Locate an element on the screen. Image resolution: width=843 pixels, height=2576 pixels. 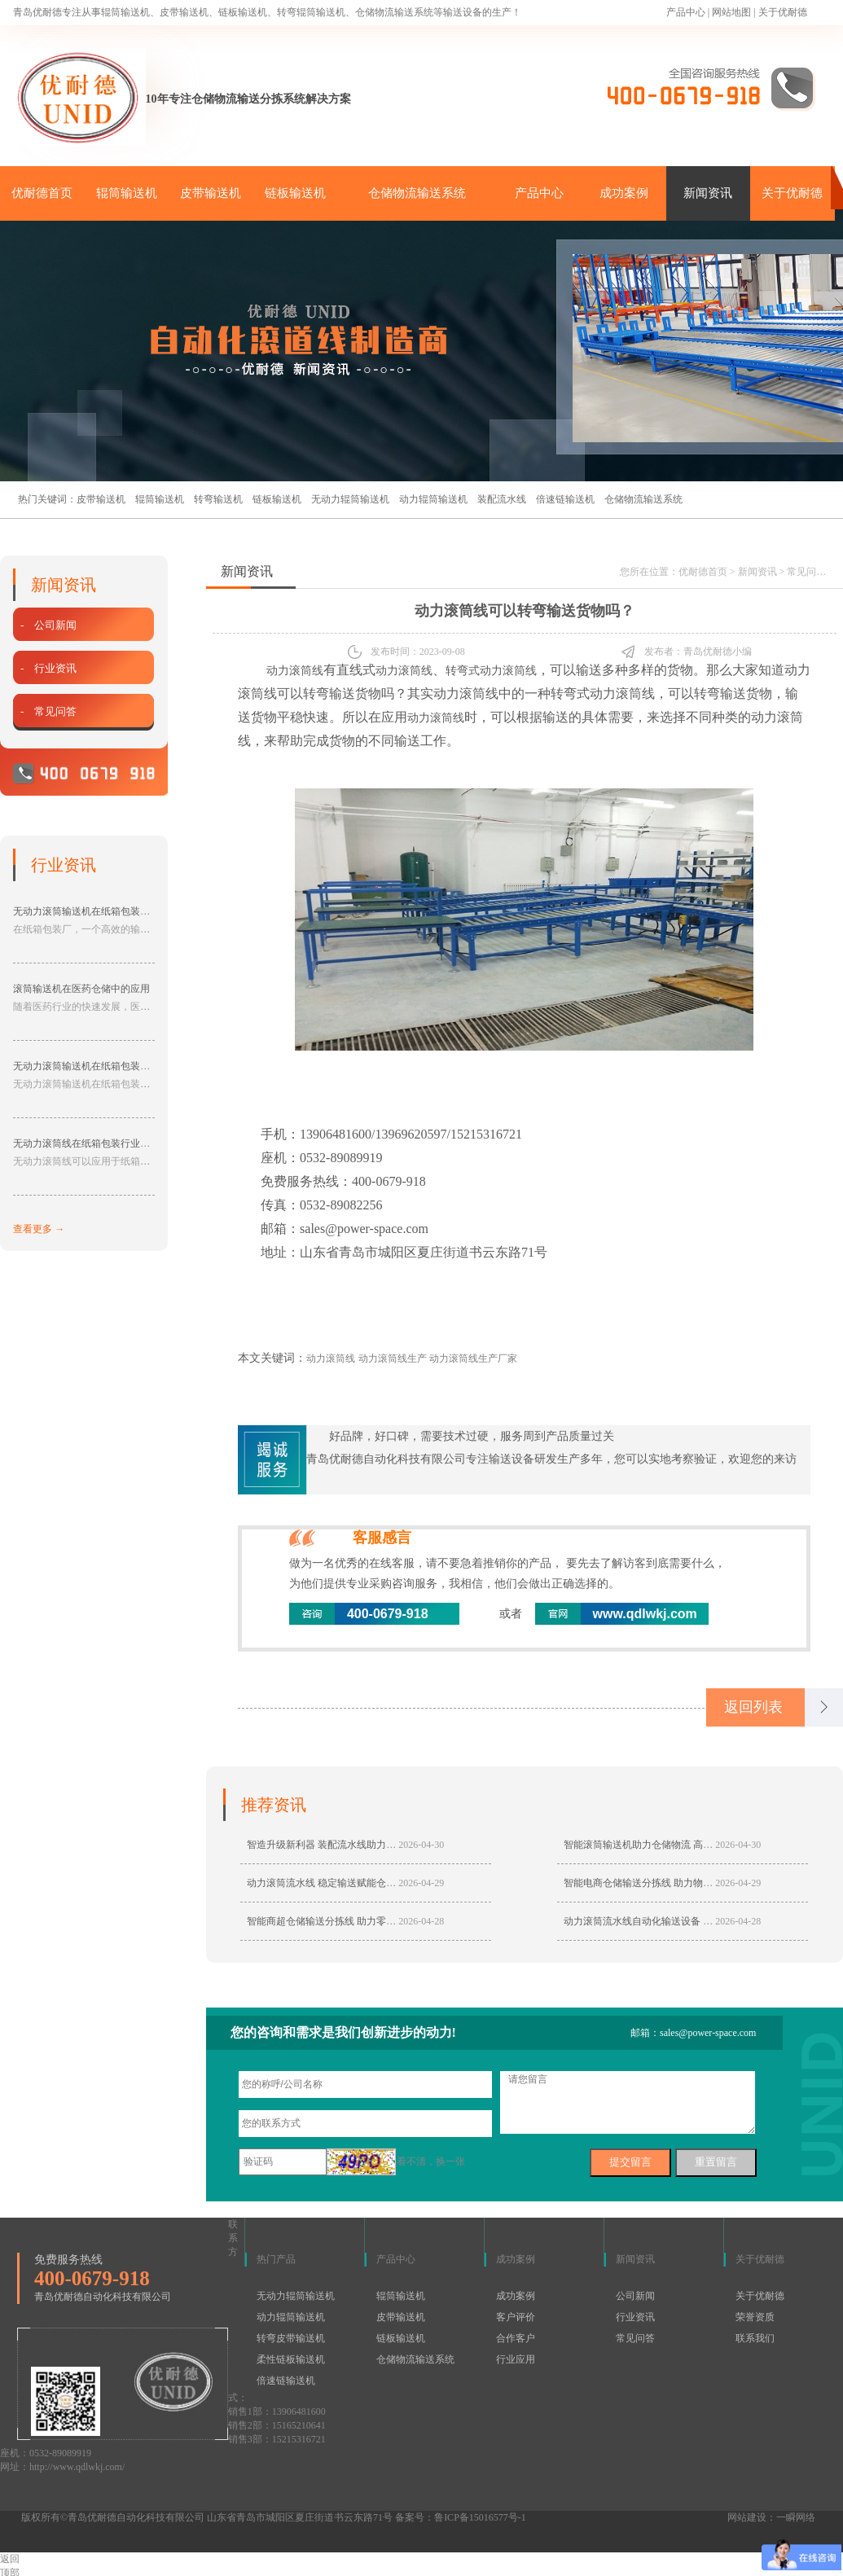
动力滚筒线生产厂家 is located at coordinates (473, 1358).